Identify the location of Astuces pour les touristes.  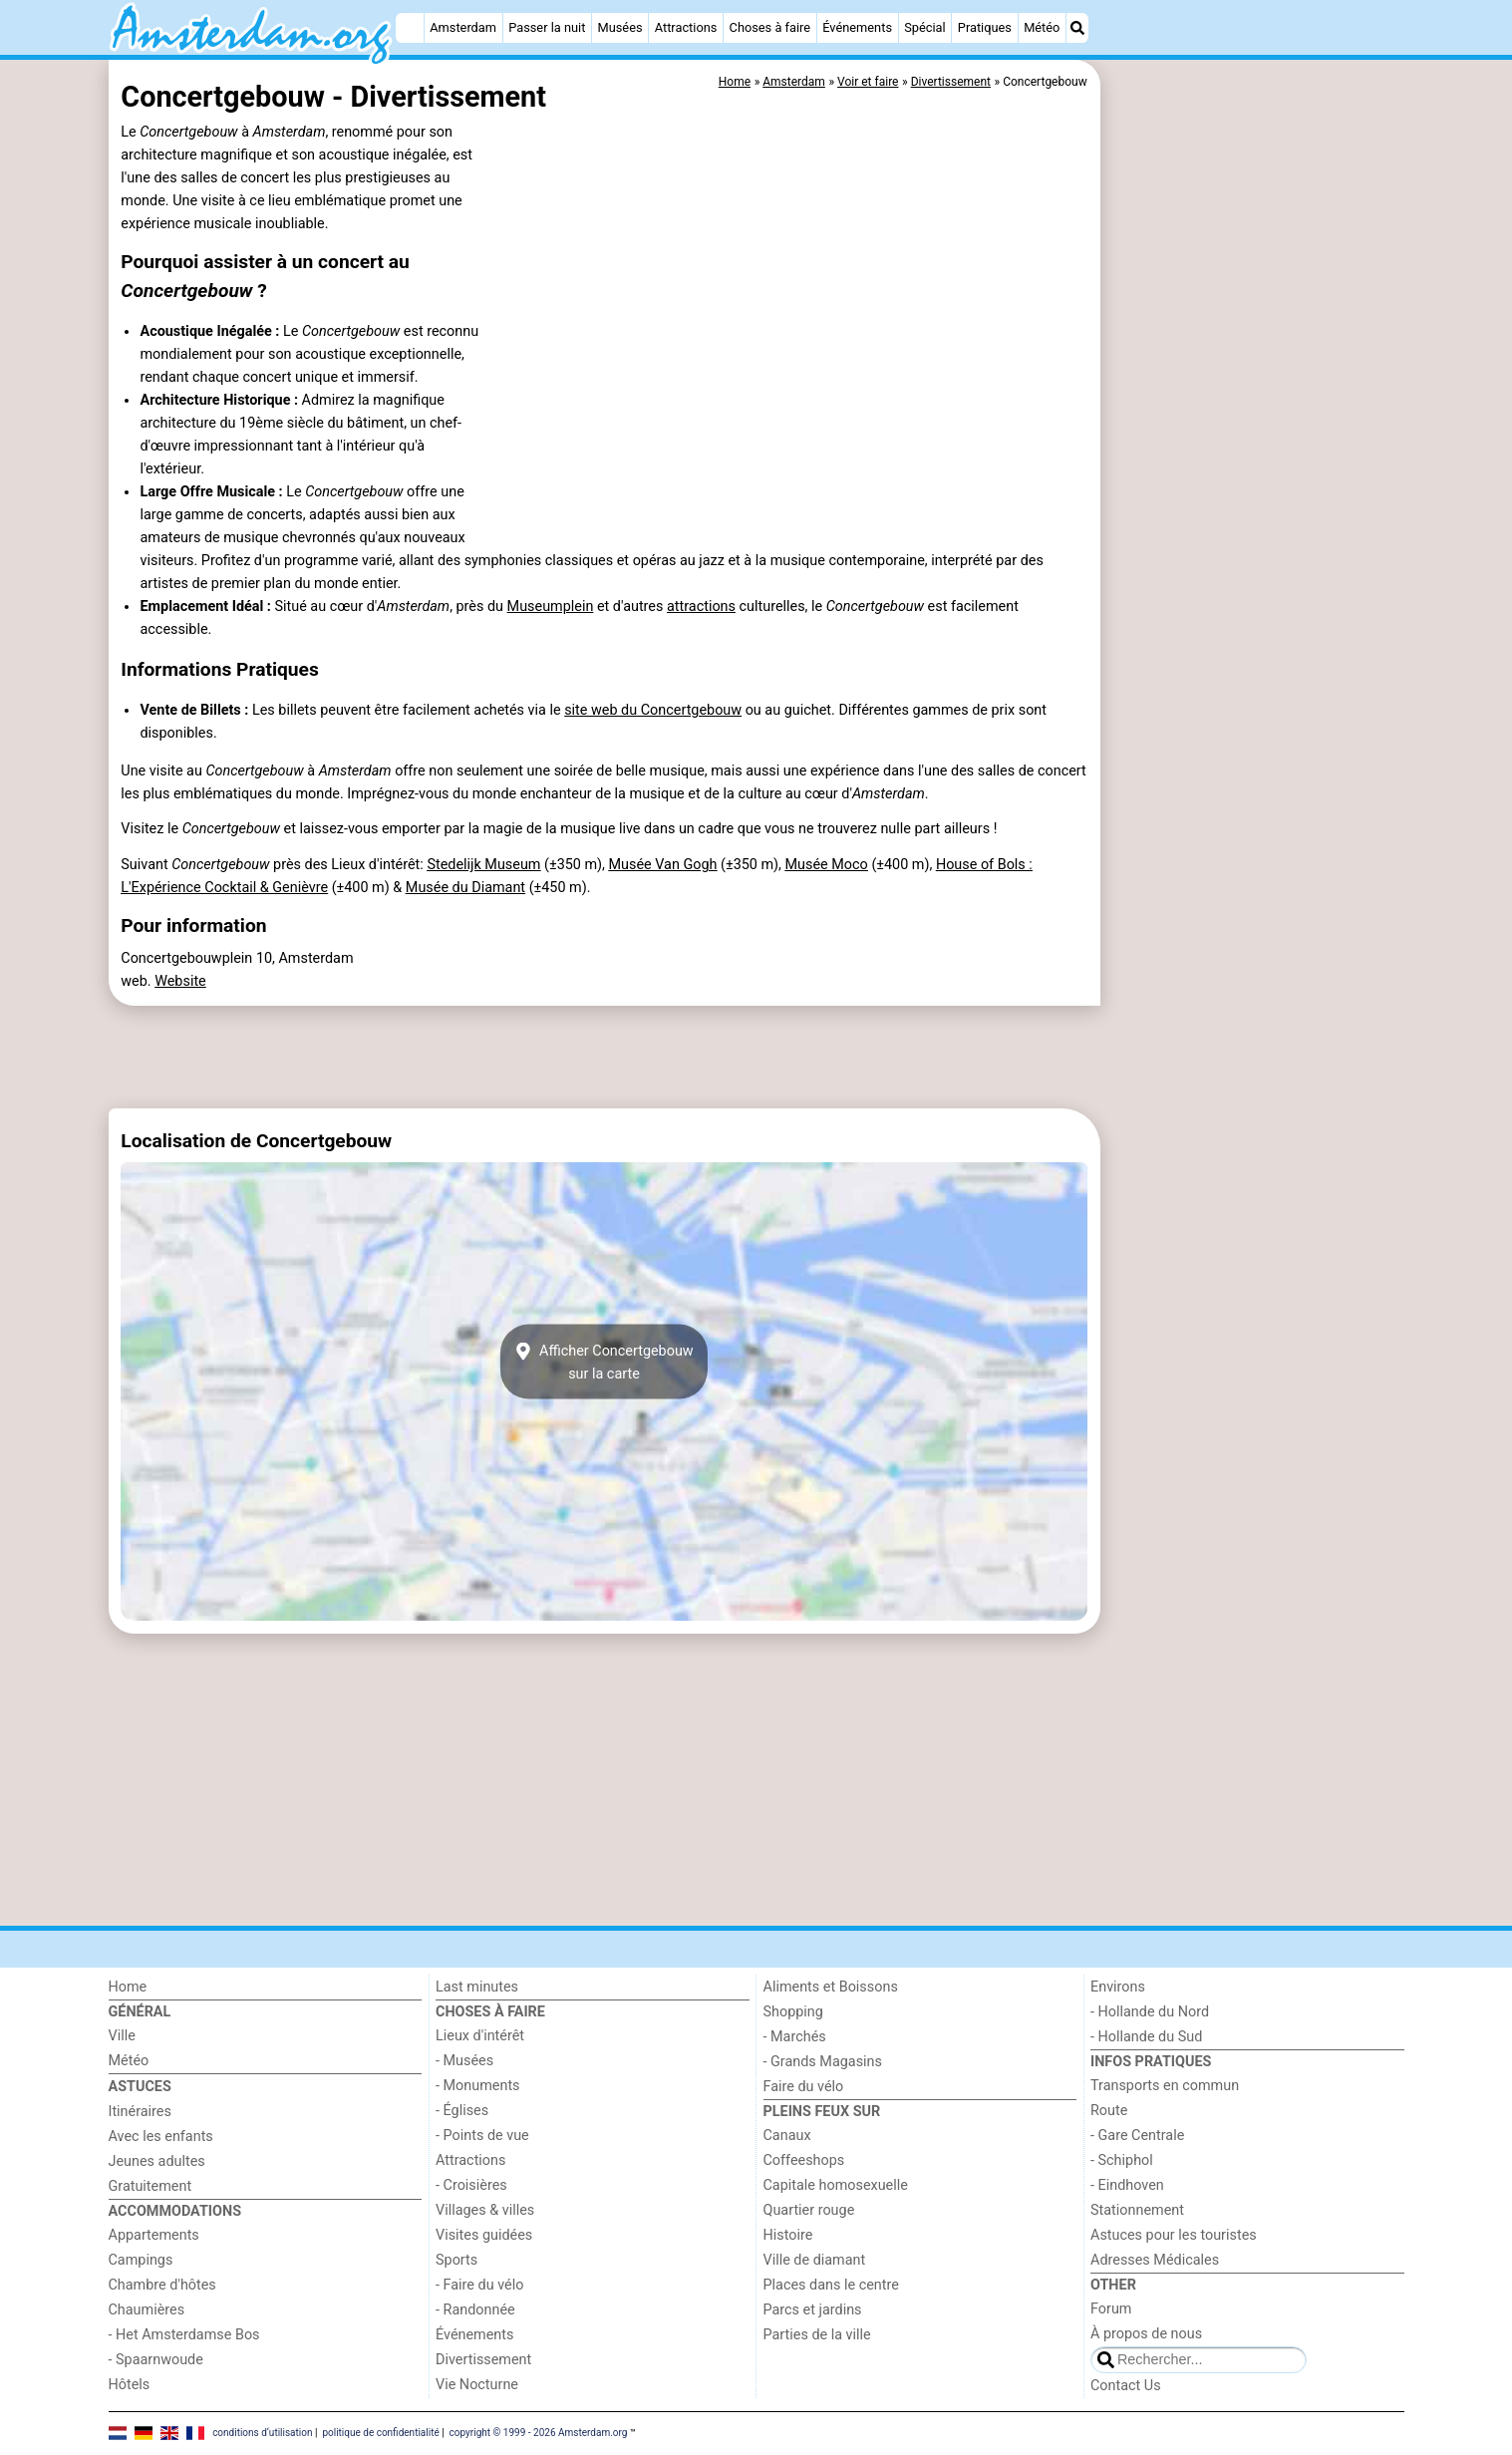
(1173, 2235).